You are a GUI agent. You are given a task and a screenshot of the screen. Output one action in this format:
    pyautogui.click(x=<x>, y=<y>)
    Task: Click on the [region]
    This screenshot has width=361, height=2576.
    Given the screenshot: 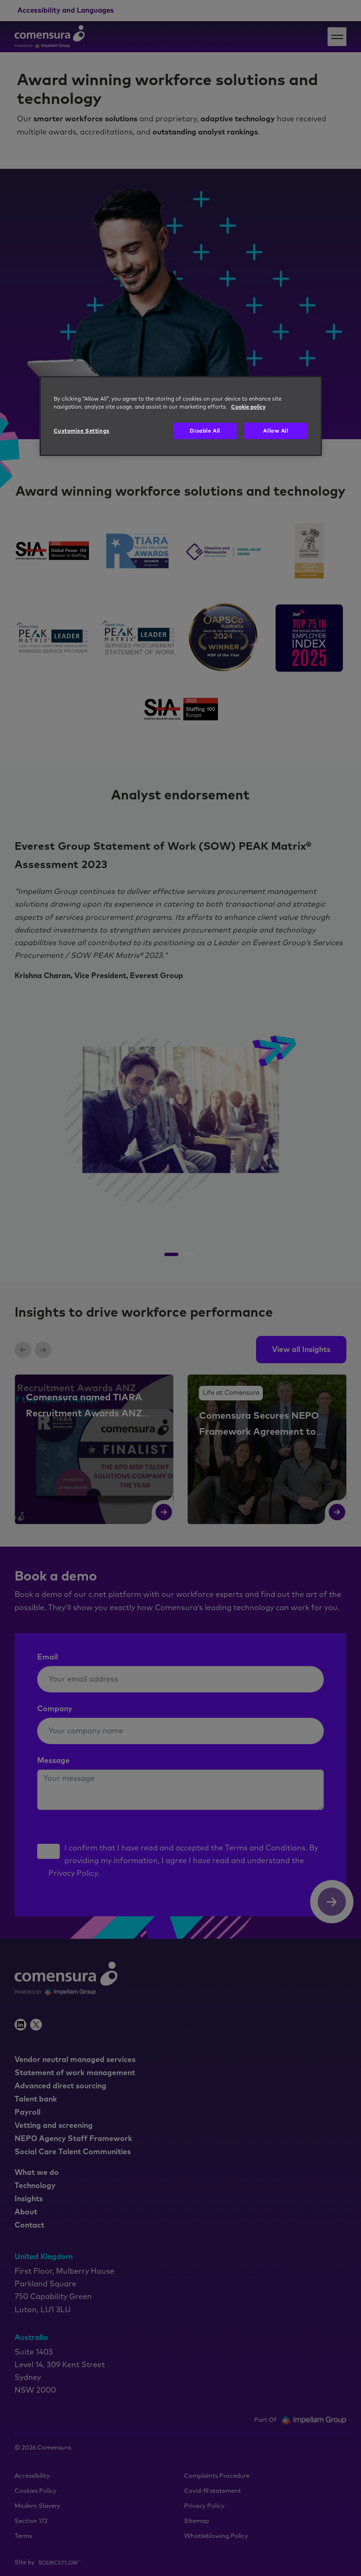 What is the action you would take?
    pyautogui.click(x=181, y=416)
    